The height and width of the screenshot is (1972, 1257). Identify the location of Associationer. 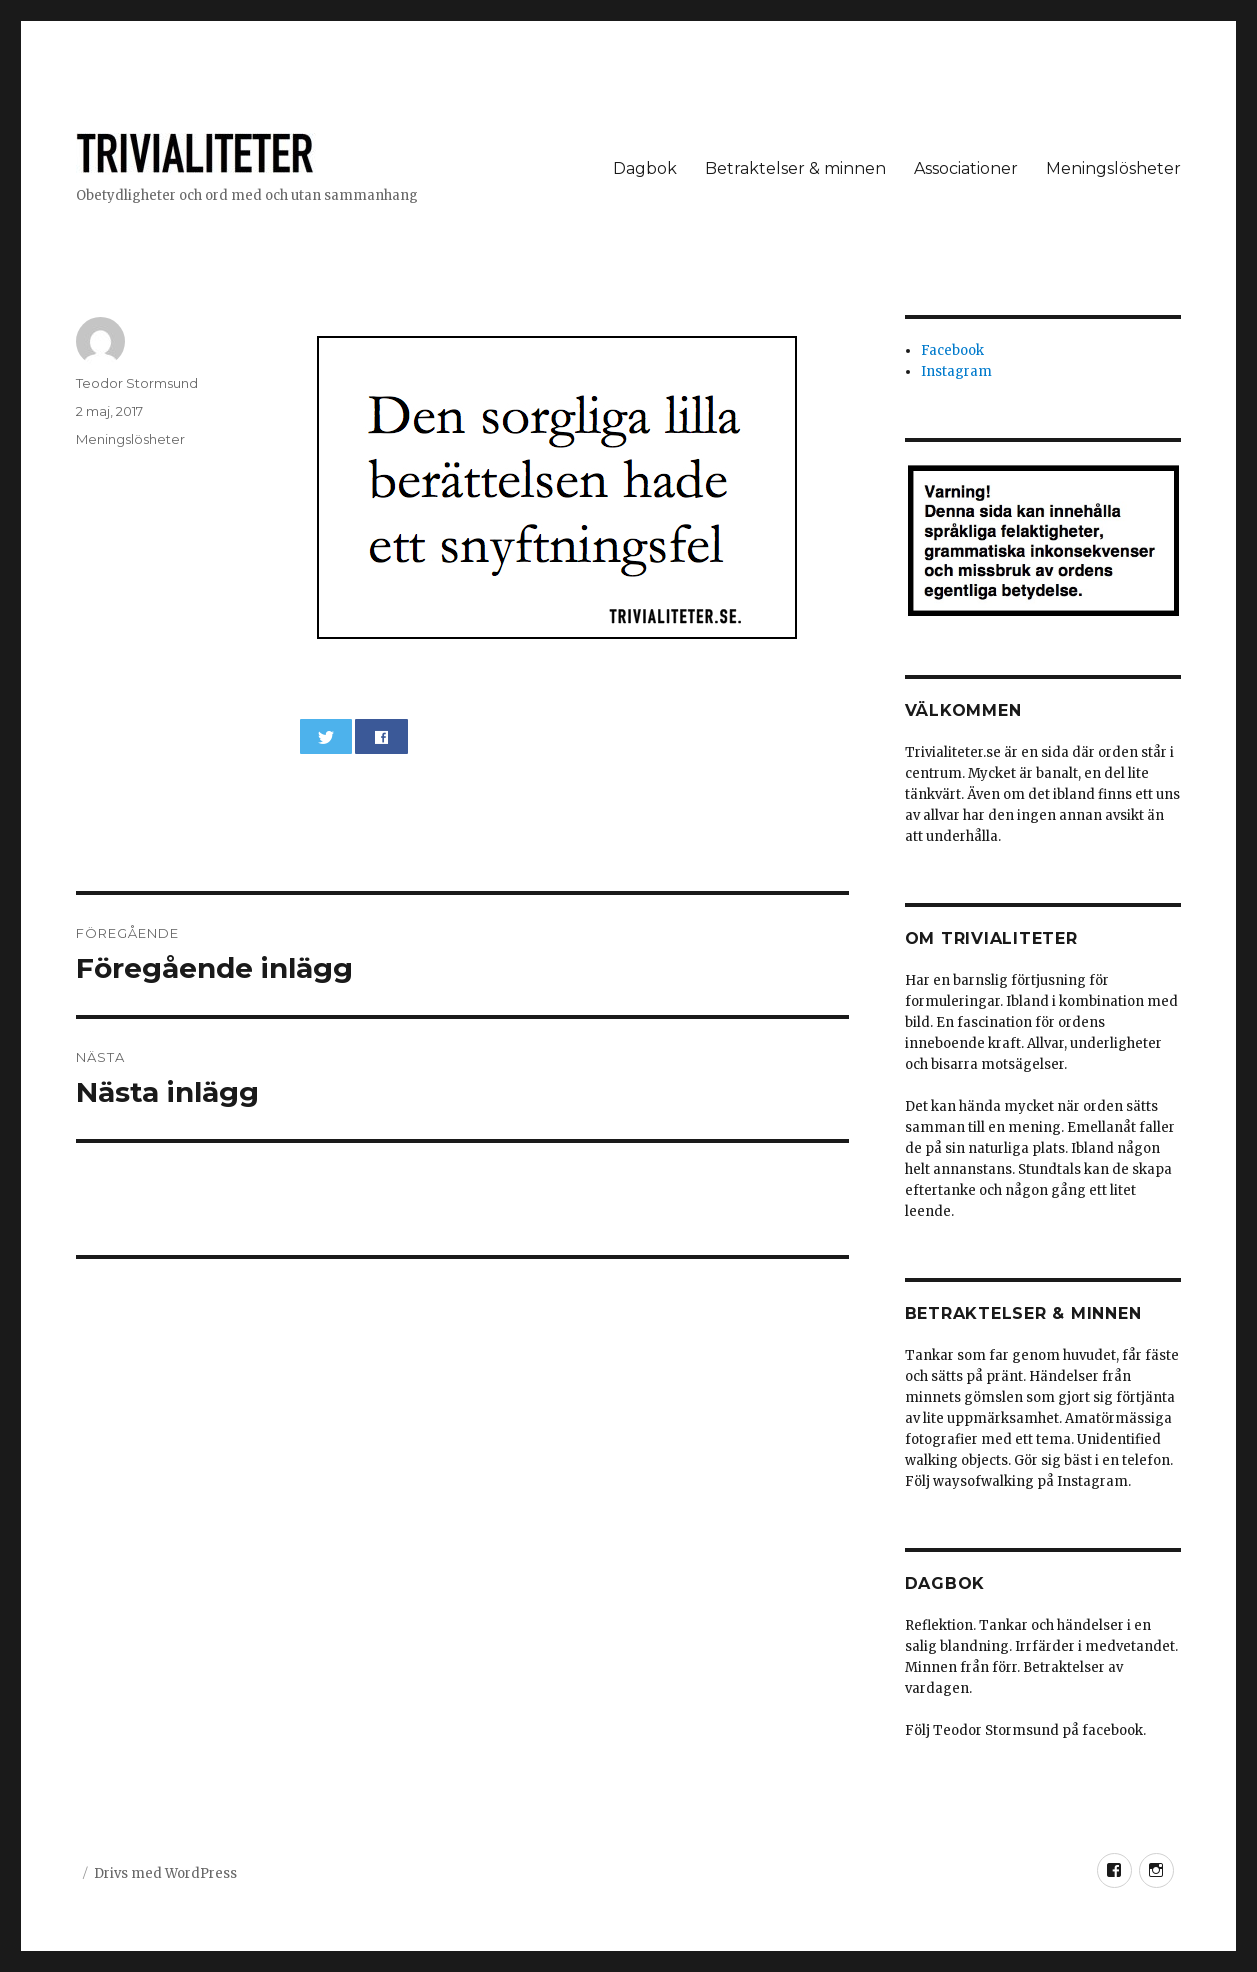
(966, 168).